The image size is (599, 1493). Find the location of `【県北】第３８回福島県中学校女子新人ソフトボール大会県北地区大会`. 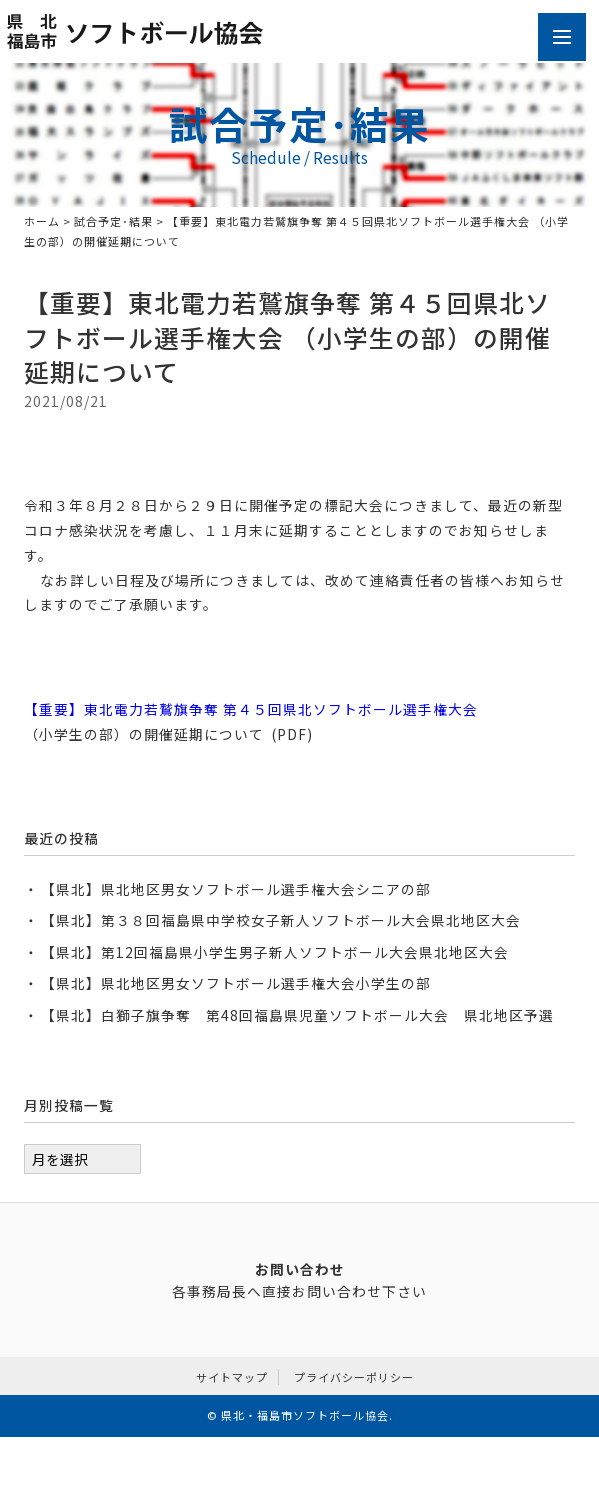

【県北】第３８回福島県中学校女子新人ソフトボール大会県北地区大会 is located at coordinates (281, 920).